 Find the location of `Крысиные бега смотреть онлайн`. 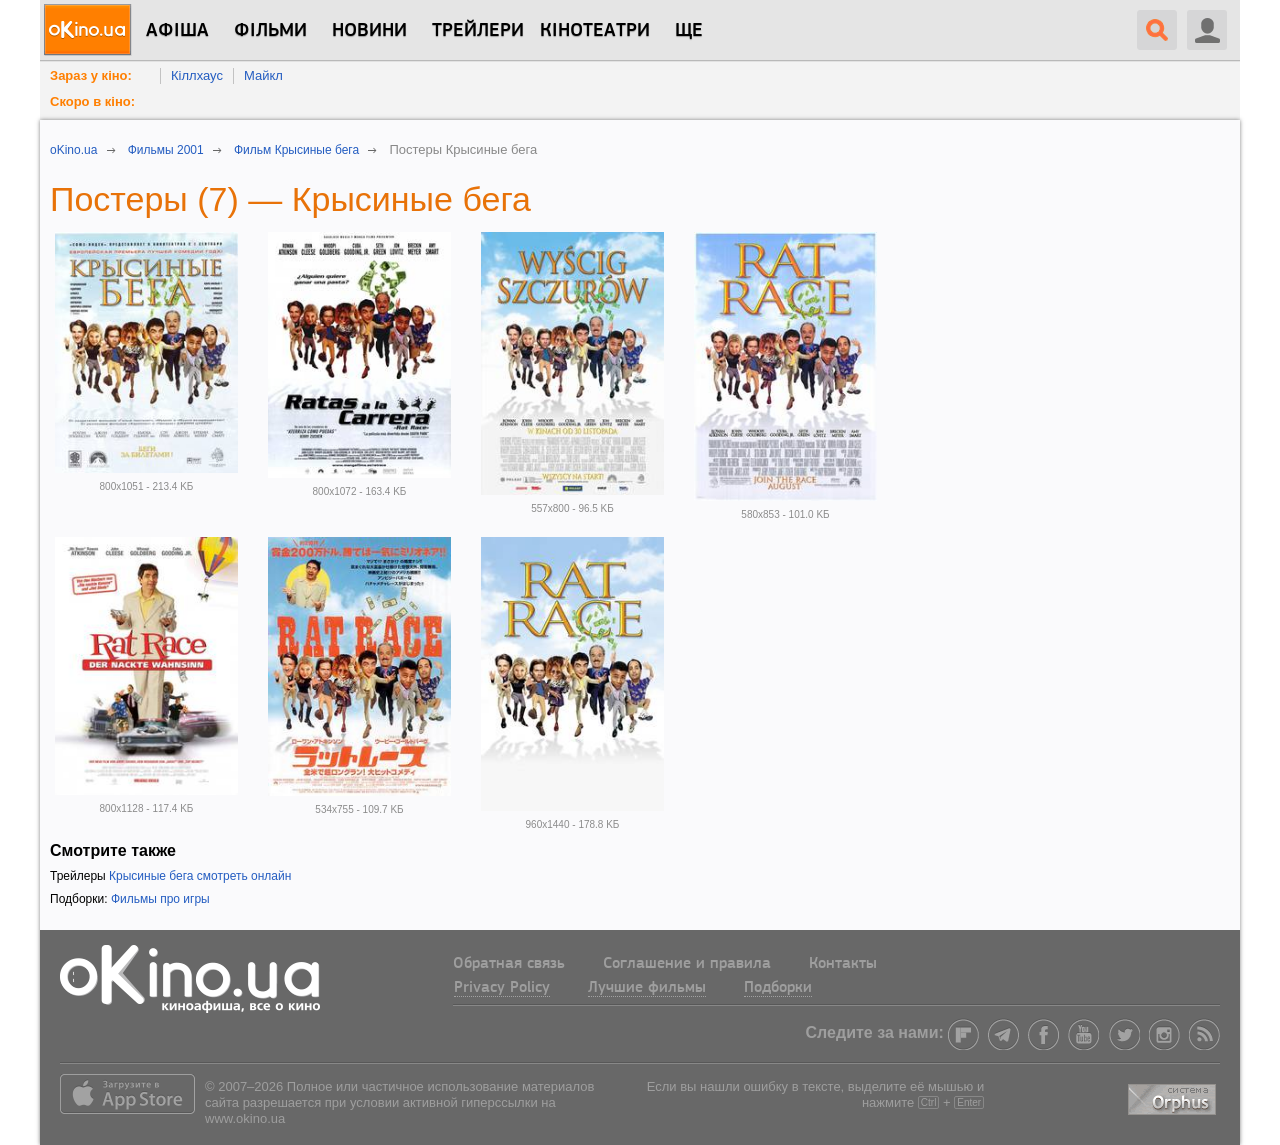

Крысиные бега смотреть онлайн is located at coordinates (200, 876).